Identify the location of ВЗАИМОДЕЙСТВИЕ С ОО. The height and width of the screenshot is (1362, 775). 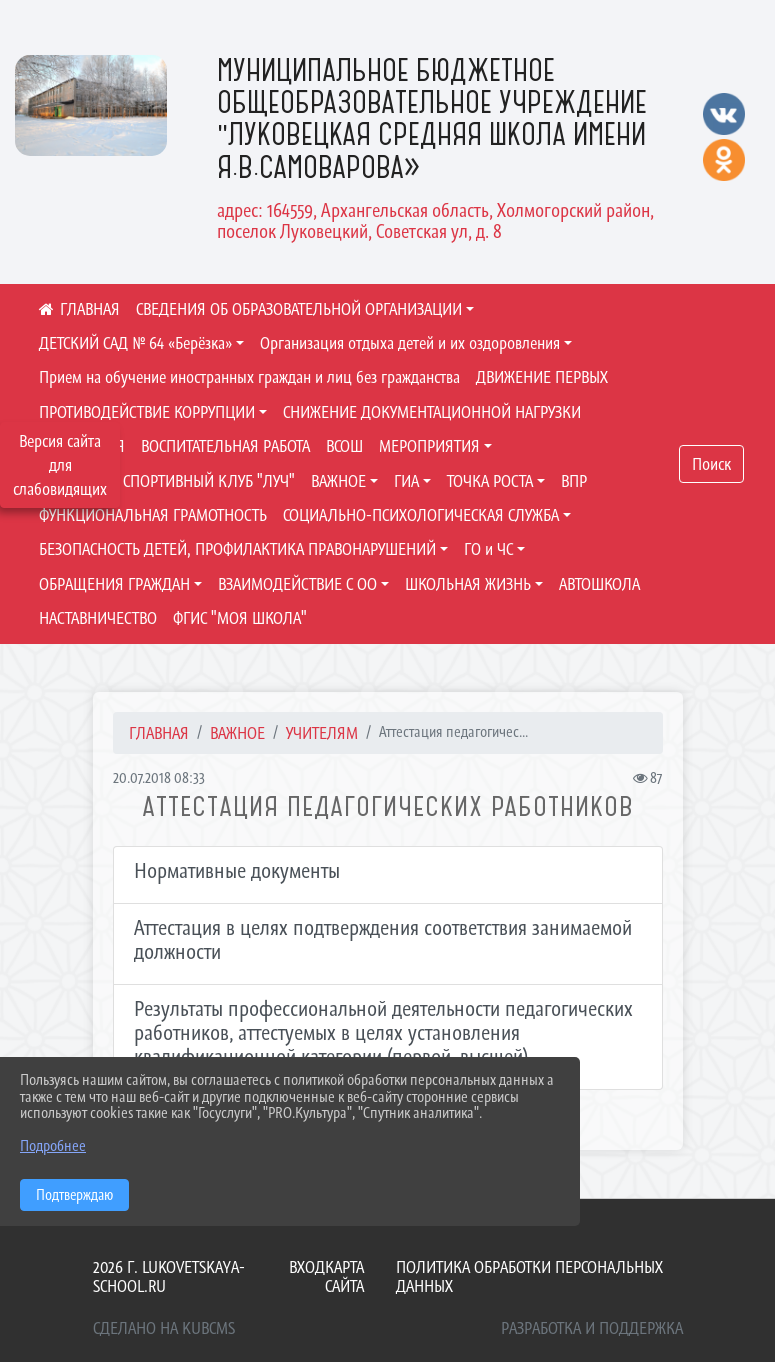
(297, 584).